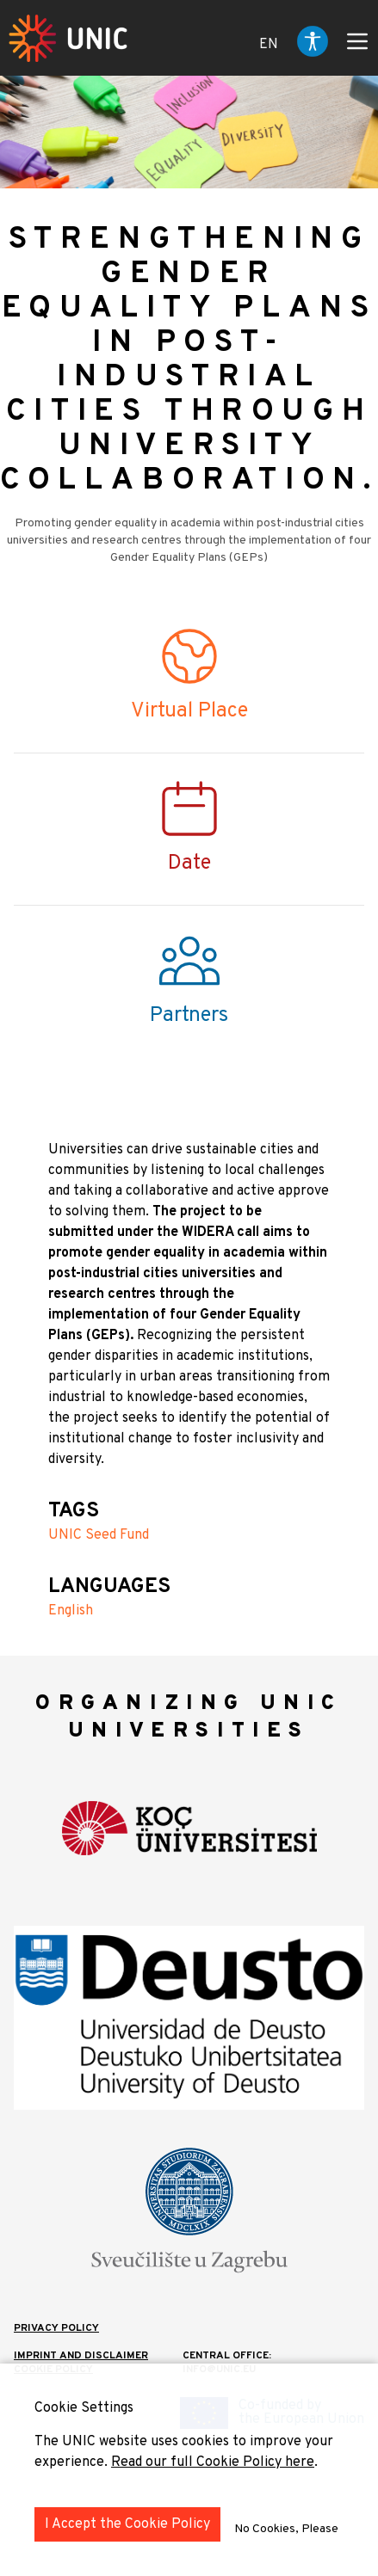 This screenshot has width=378, height=2576. What do you see at coordinates (127, 2524) in the screenshot?
I see `I Accept the Cookie Policy` at bounding box center [127, 2524].